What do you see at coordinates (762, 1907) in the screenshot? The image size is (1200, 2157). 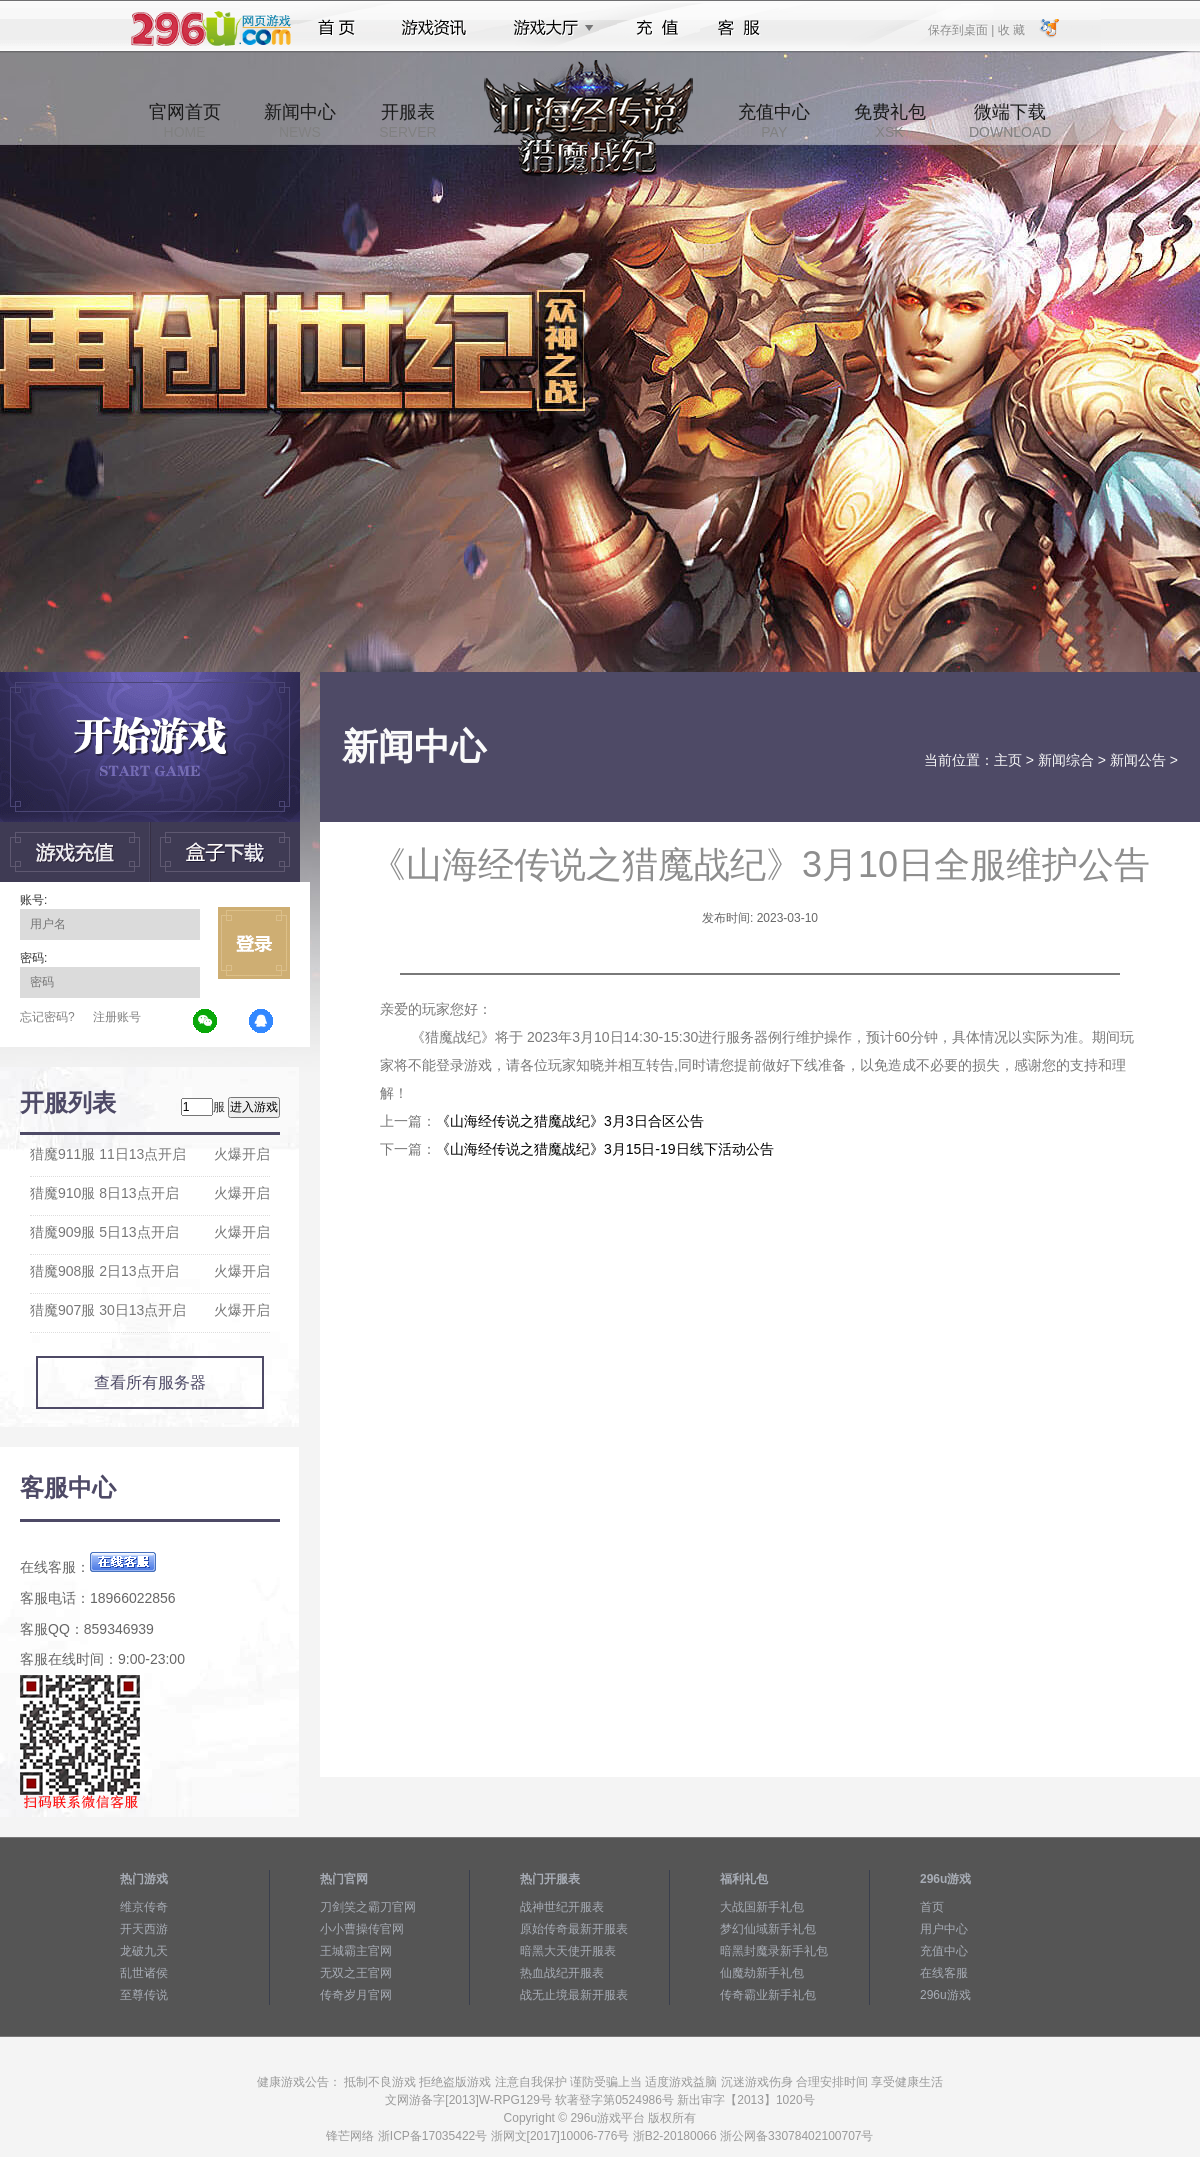 I see `大战国新手礼包` at bounding box center [762, 1907].